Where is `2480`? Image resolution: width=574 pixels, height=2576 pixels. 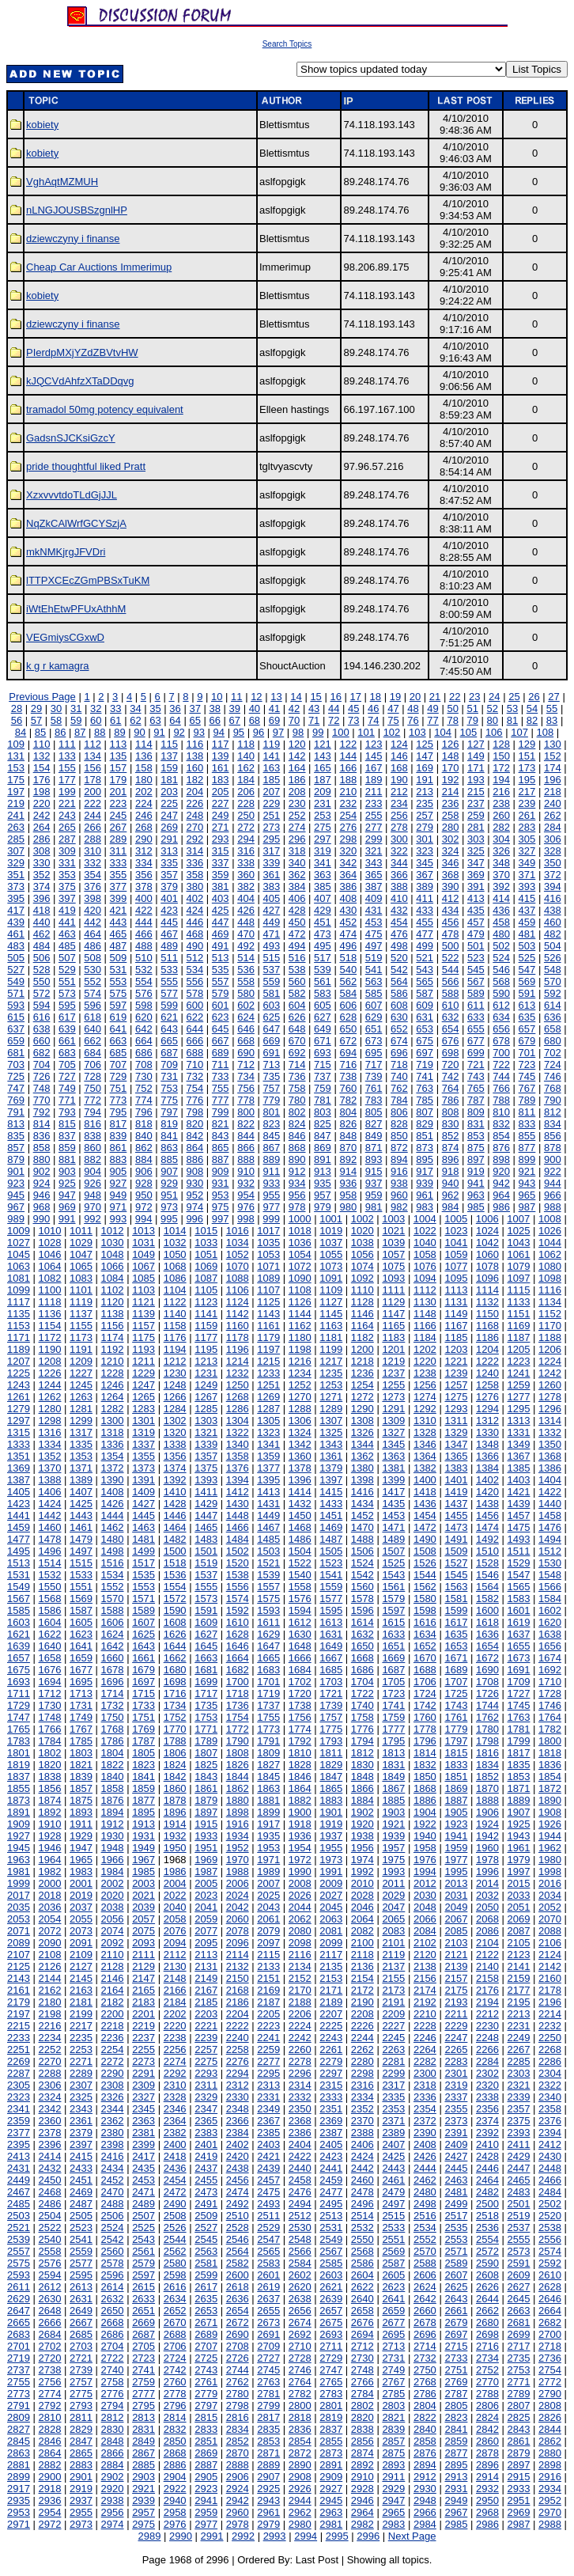
2480 is located at coordinates (425, 2192).